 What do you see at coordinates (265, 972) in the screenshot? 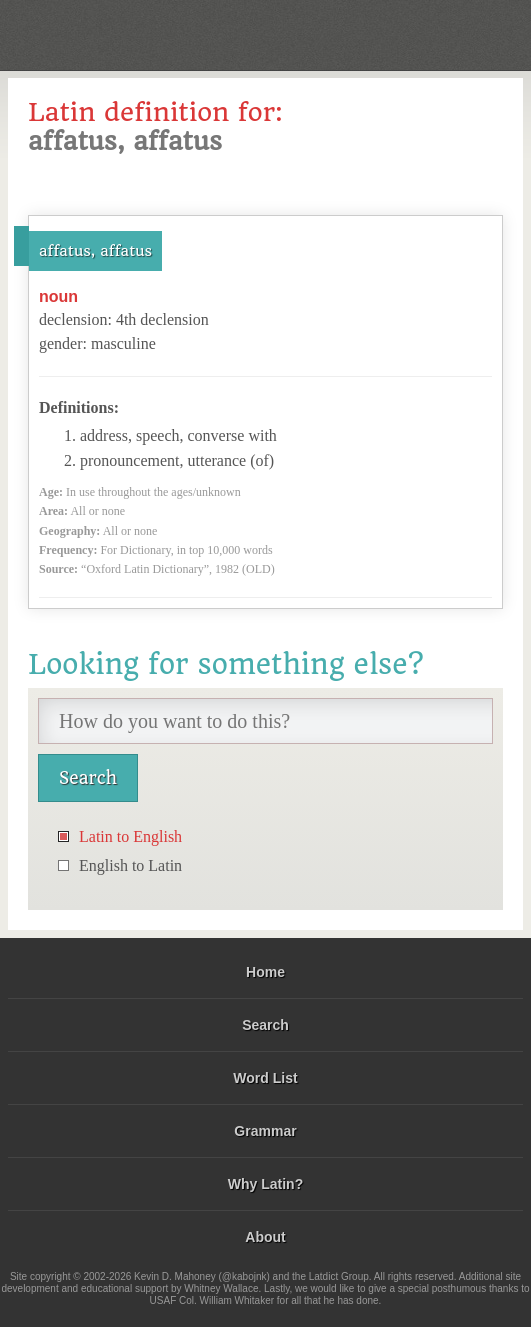
I see `Home` at bounding box center [265, 972].